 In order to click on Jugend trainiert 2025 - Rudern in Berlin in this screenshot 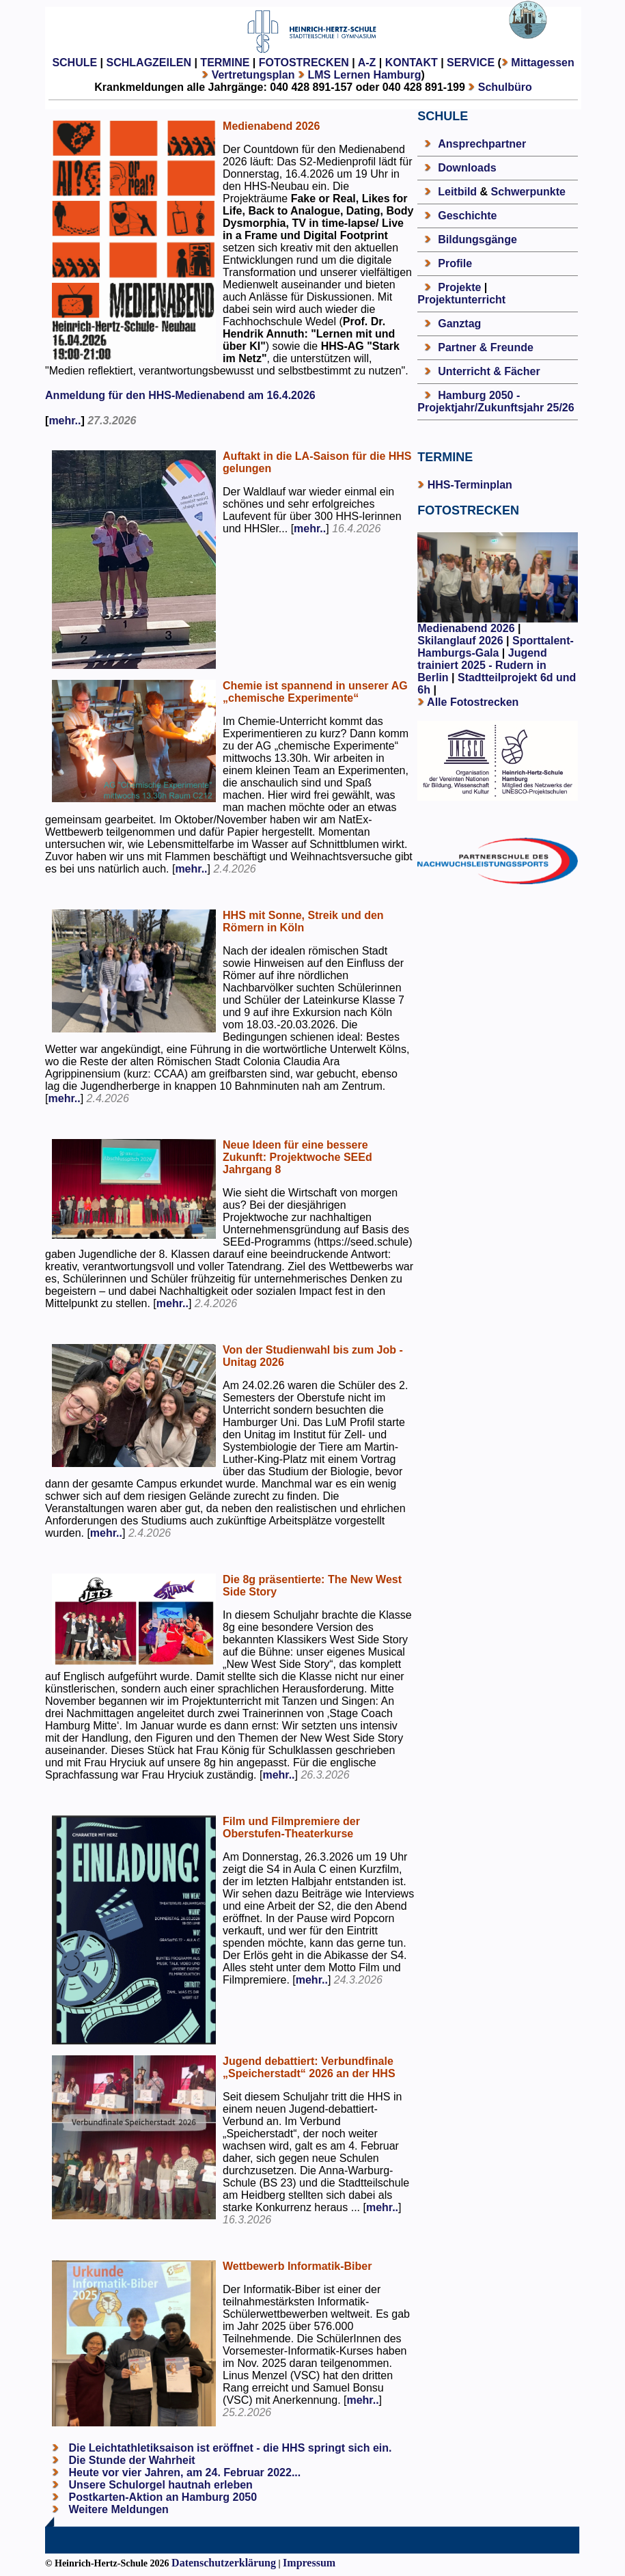, I will do `click(481, 665)`.